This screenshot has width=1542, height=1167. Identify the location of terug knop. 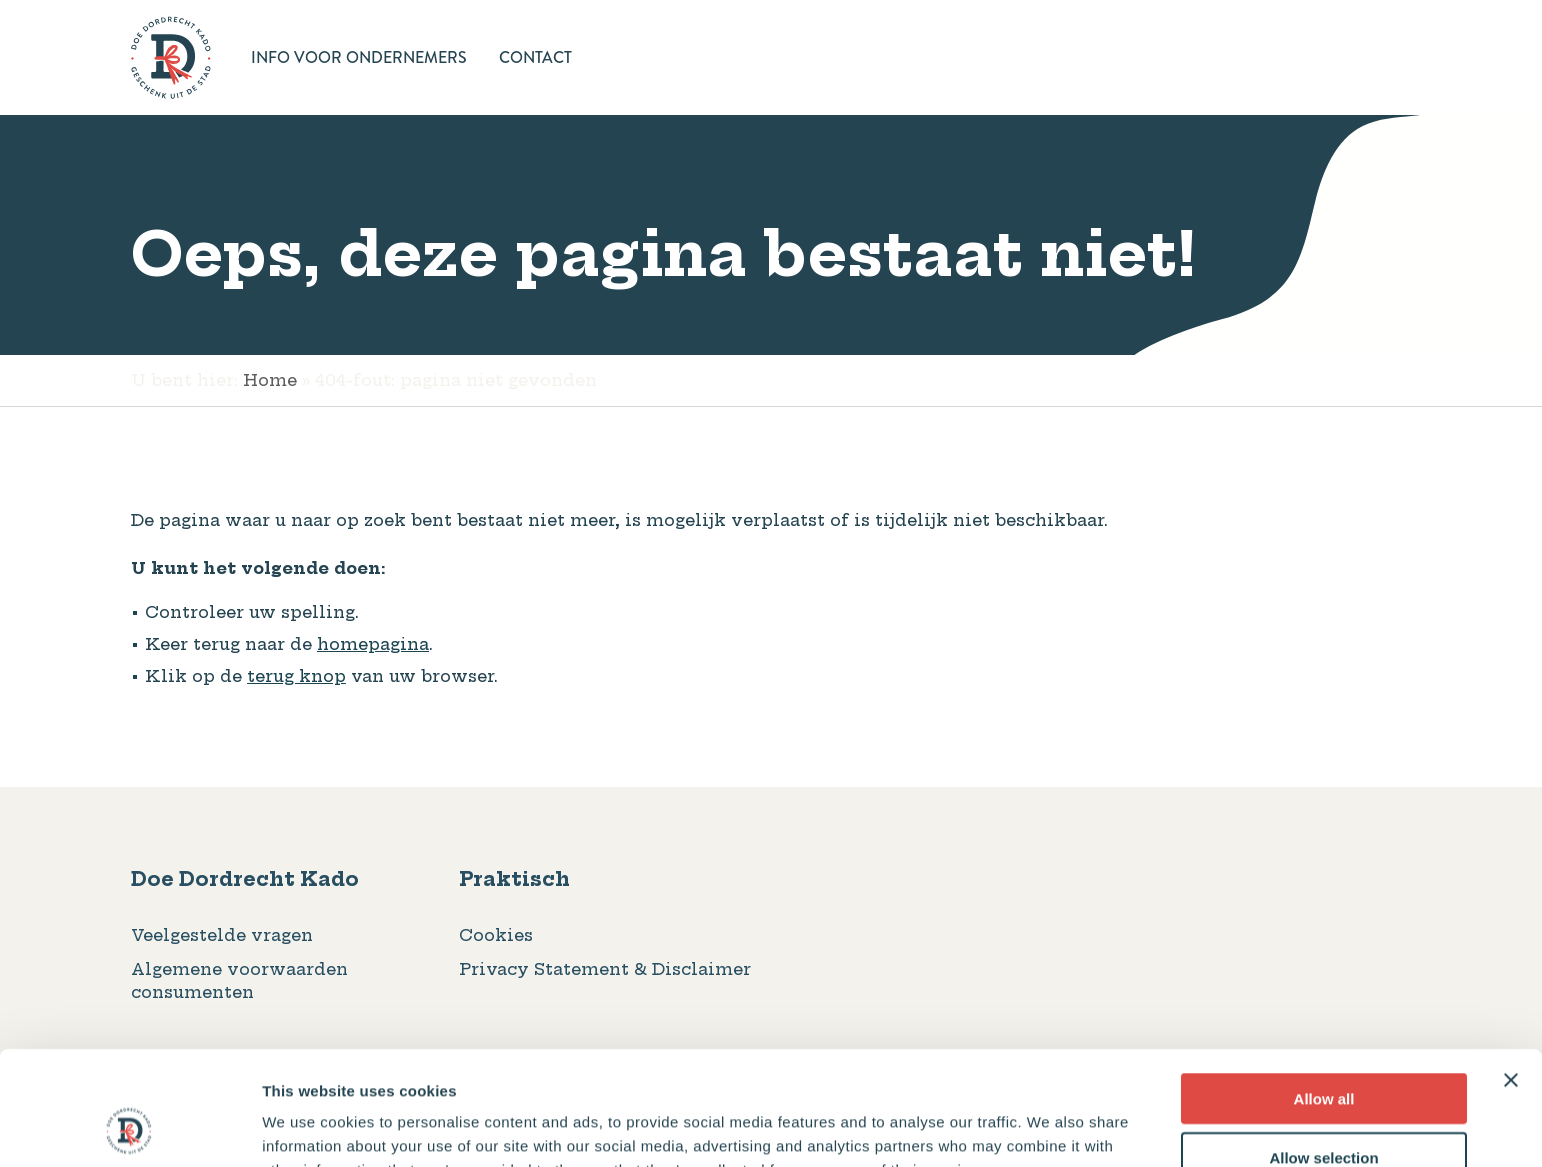
(296, 676).